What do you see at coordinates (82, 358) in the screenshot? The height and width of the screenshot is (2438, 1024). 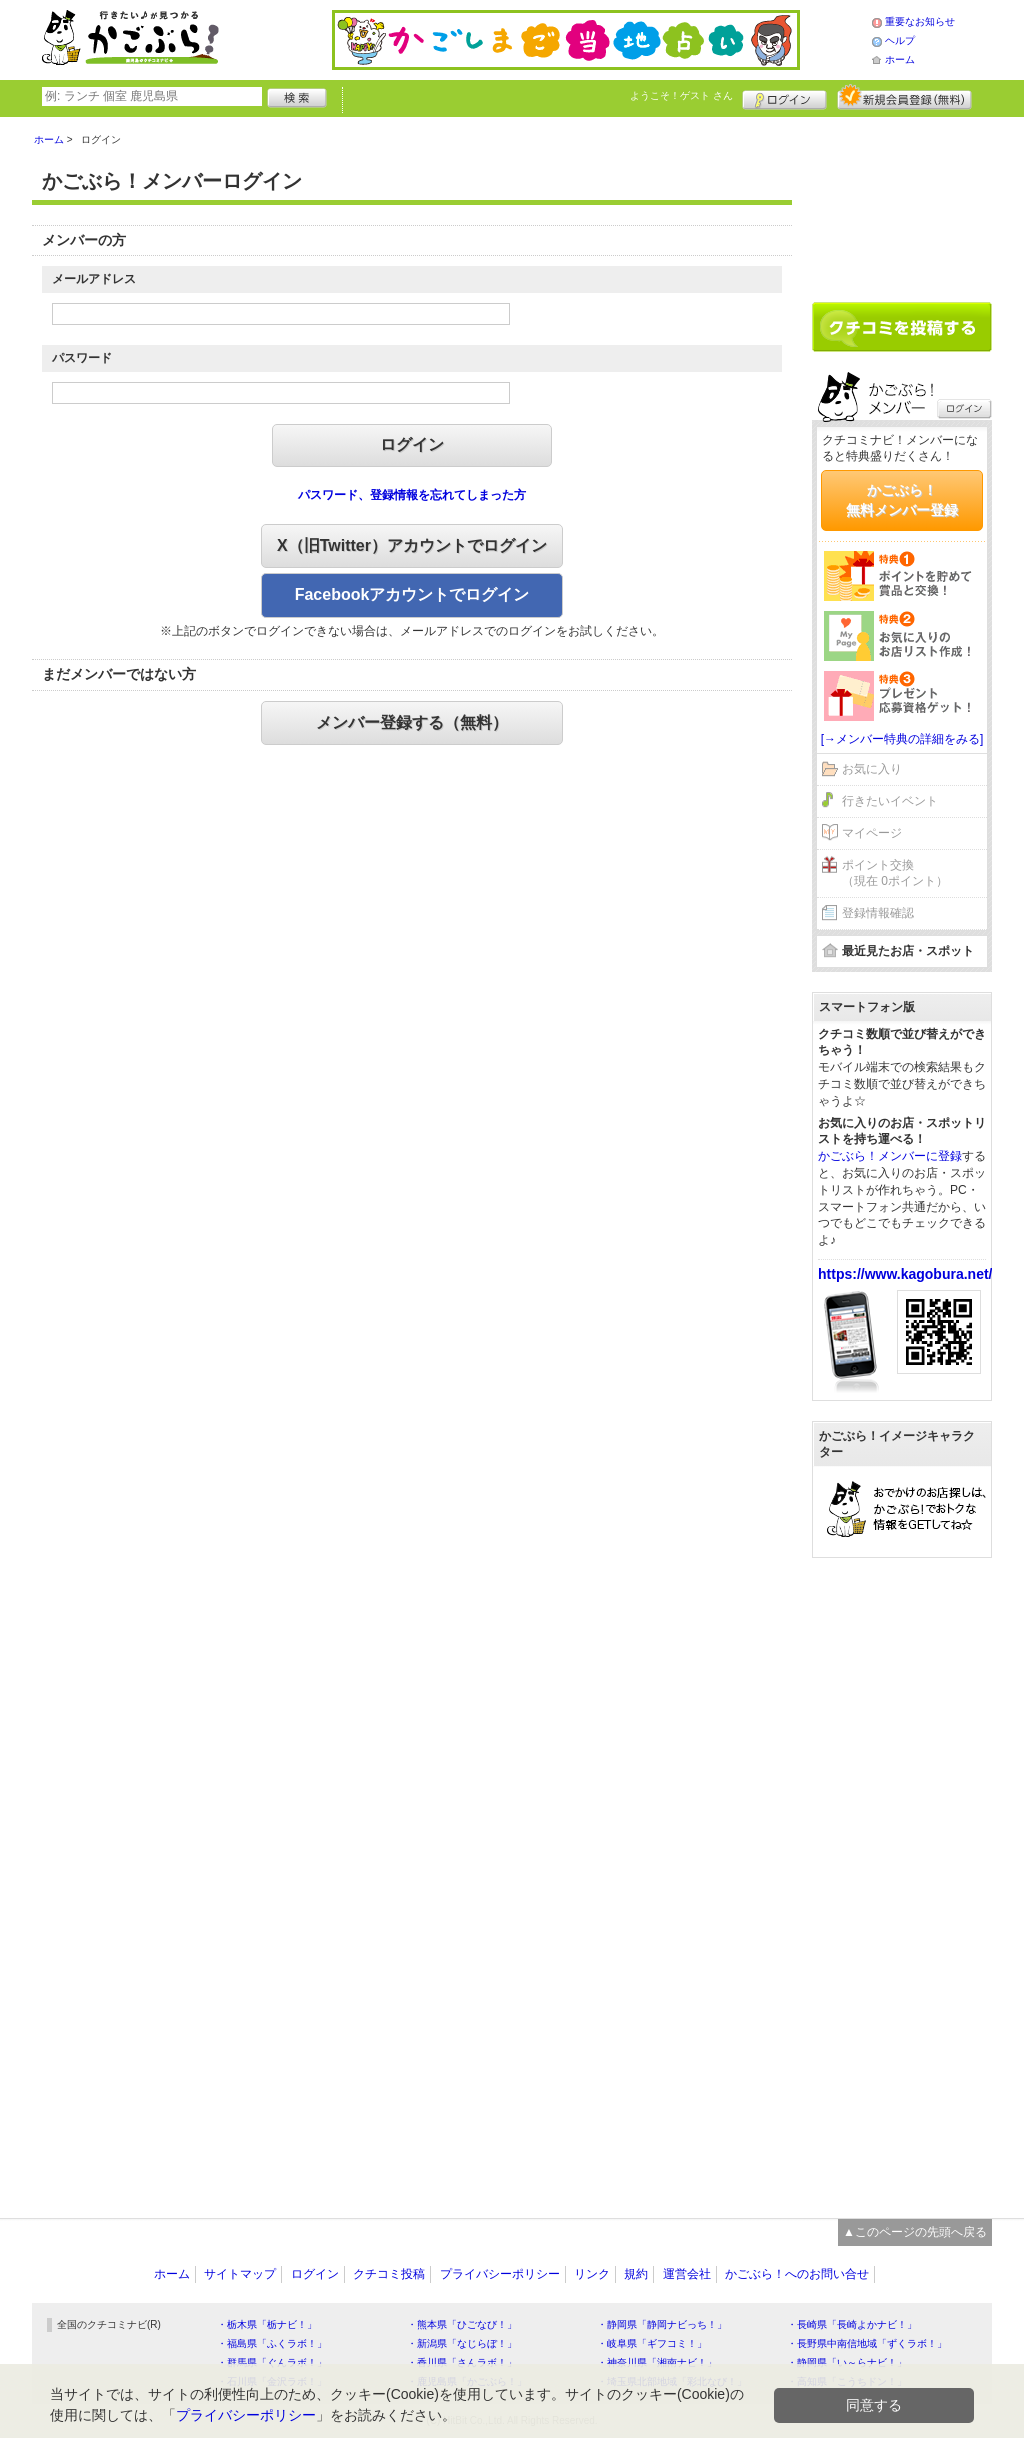 I see `パスワード` at bounding box center [82, 358].